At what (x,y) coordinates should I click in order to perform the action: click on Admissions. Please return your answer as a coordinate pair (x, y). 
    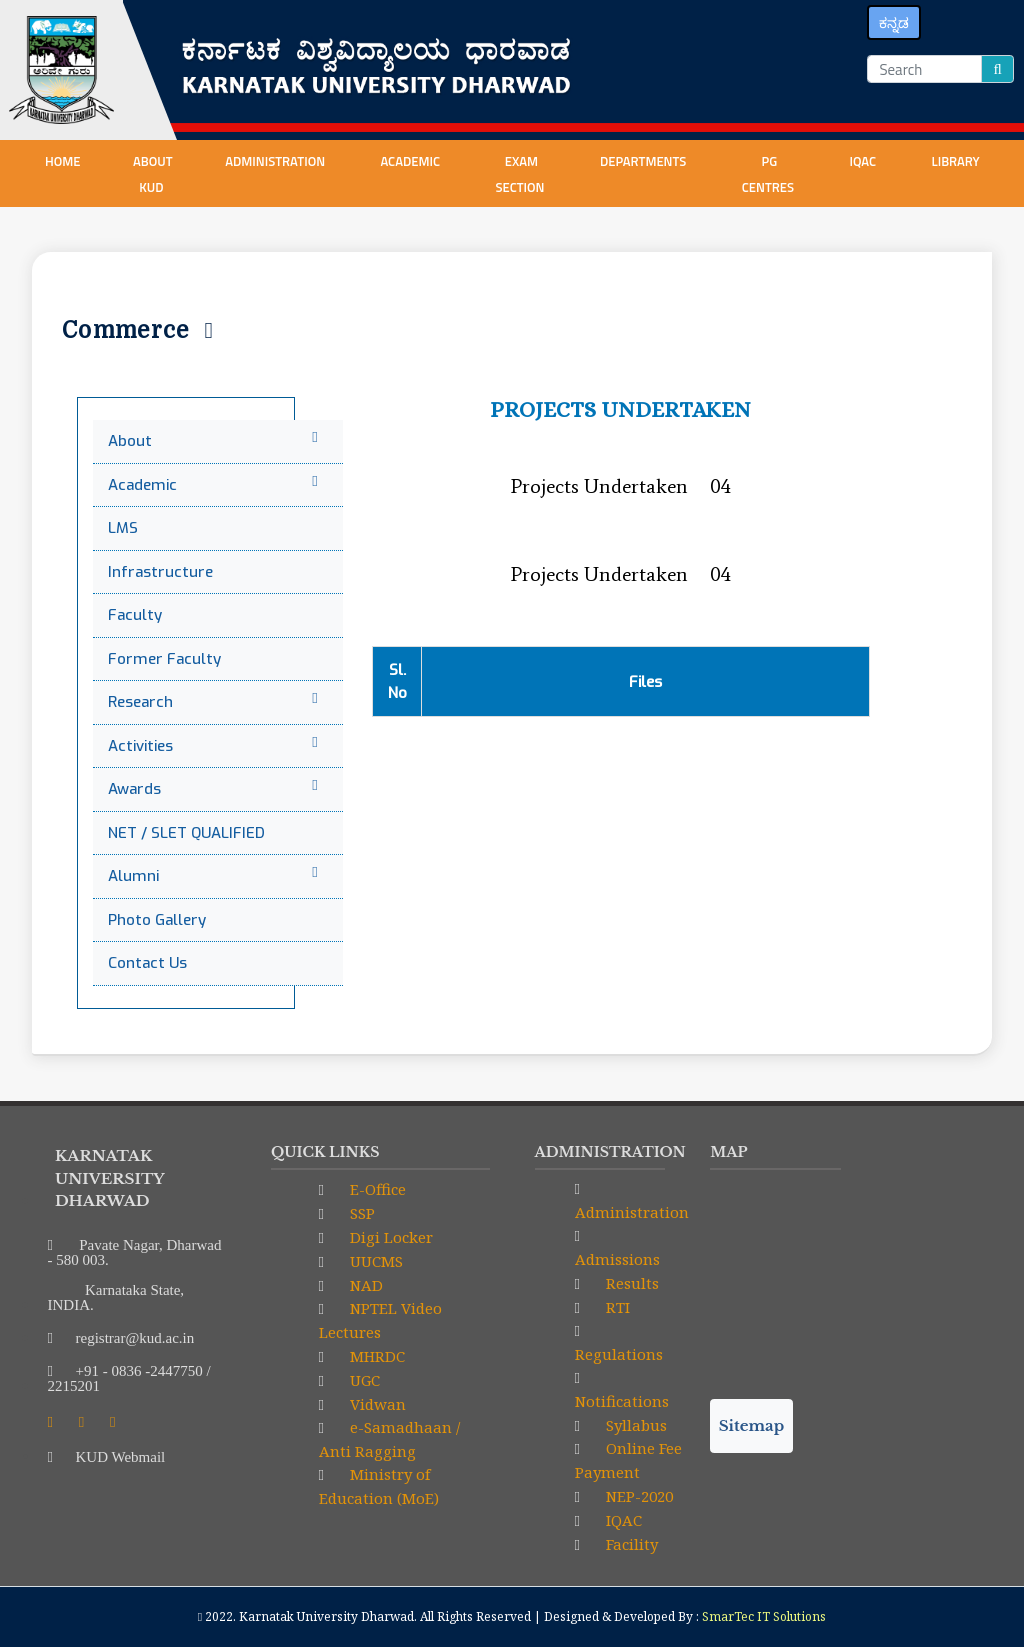
    Looking at the image, I should click on (617, 1259).